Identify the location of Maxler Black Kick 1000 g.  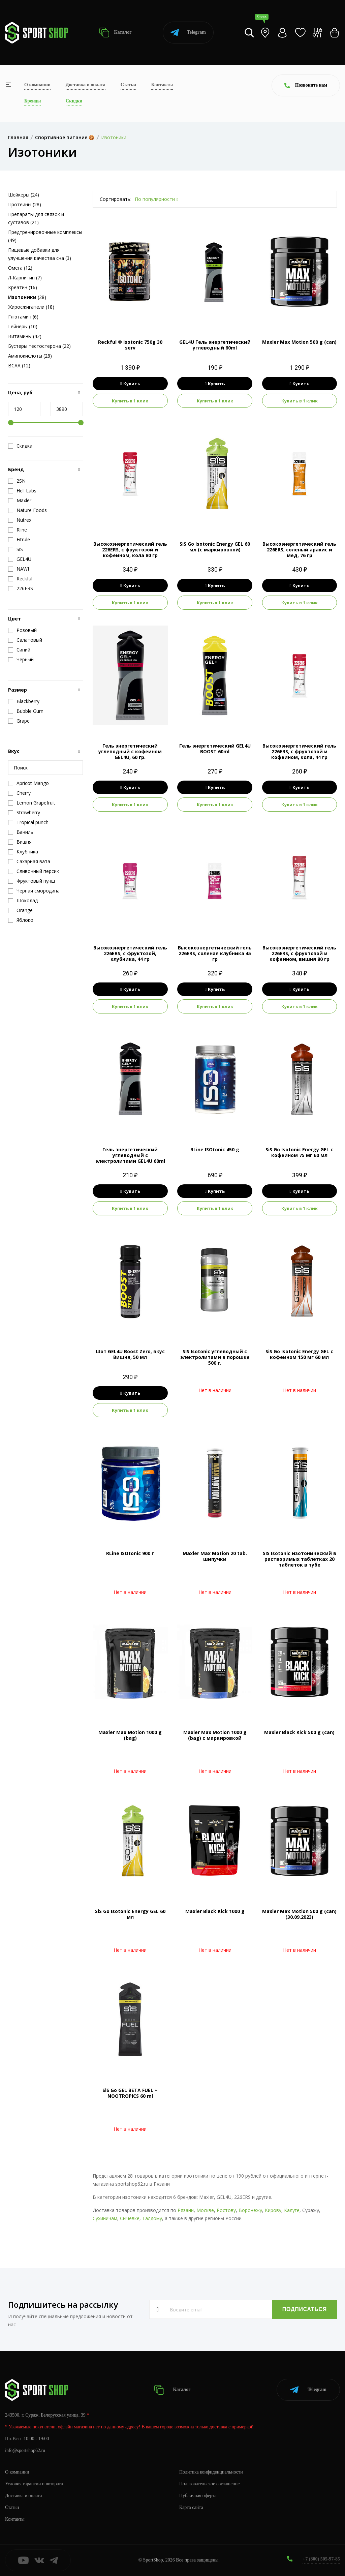
(215, 1911).